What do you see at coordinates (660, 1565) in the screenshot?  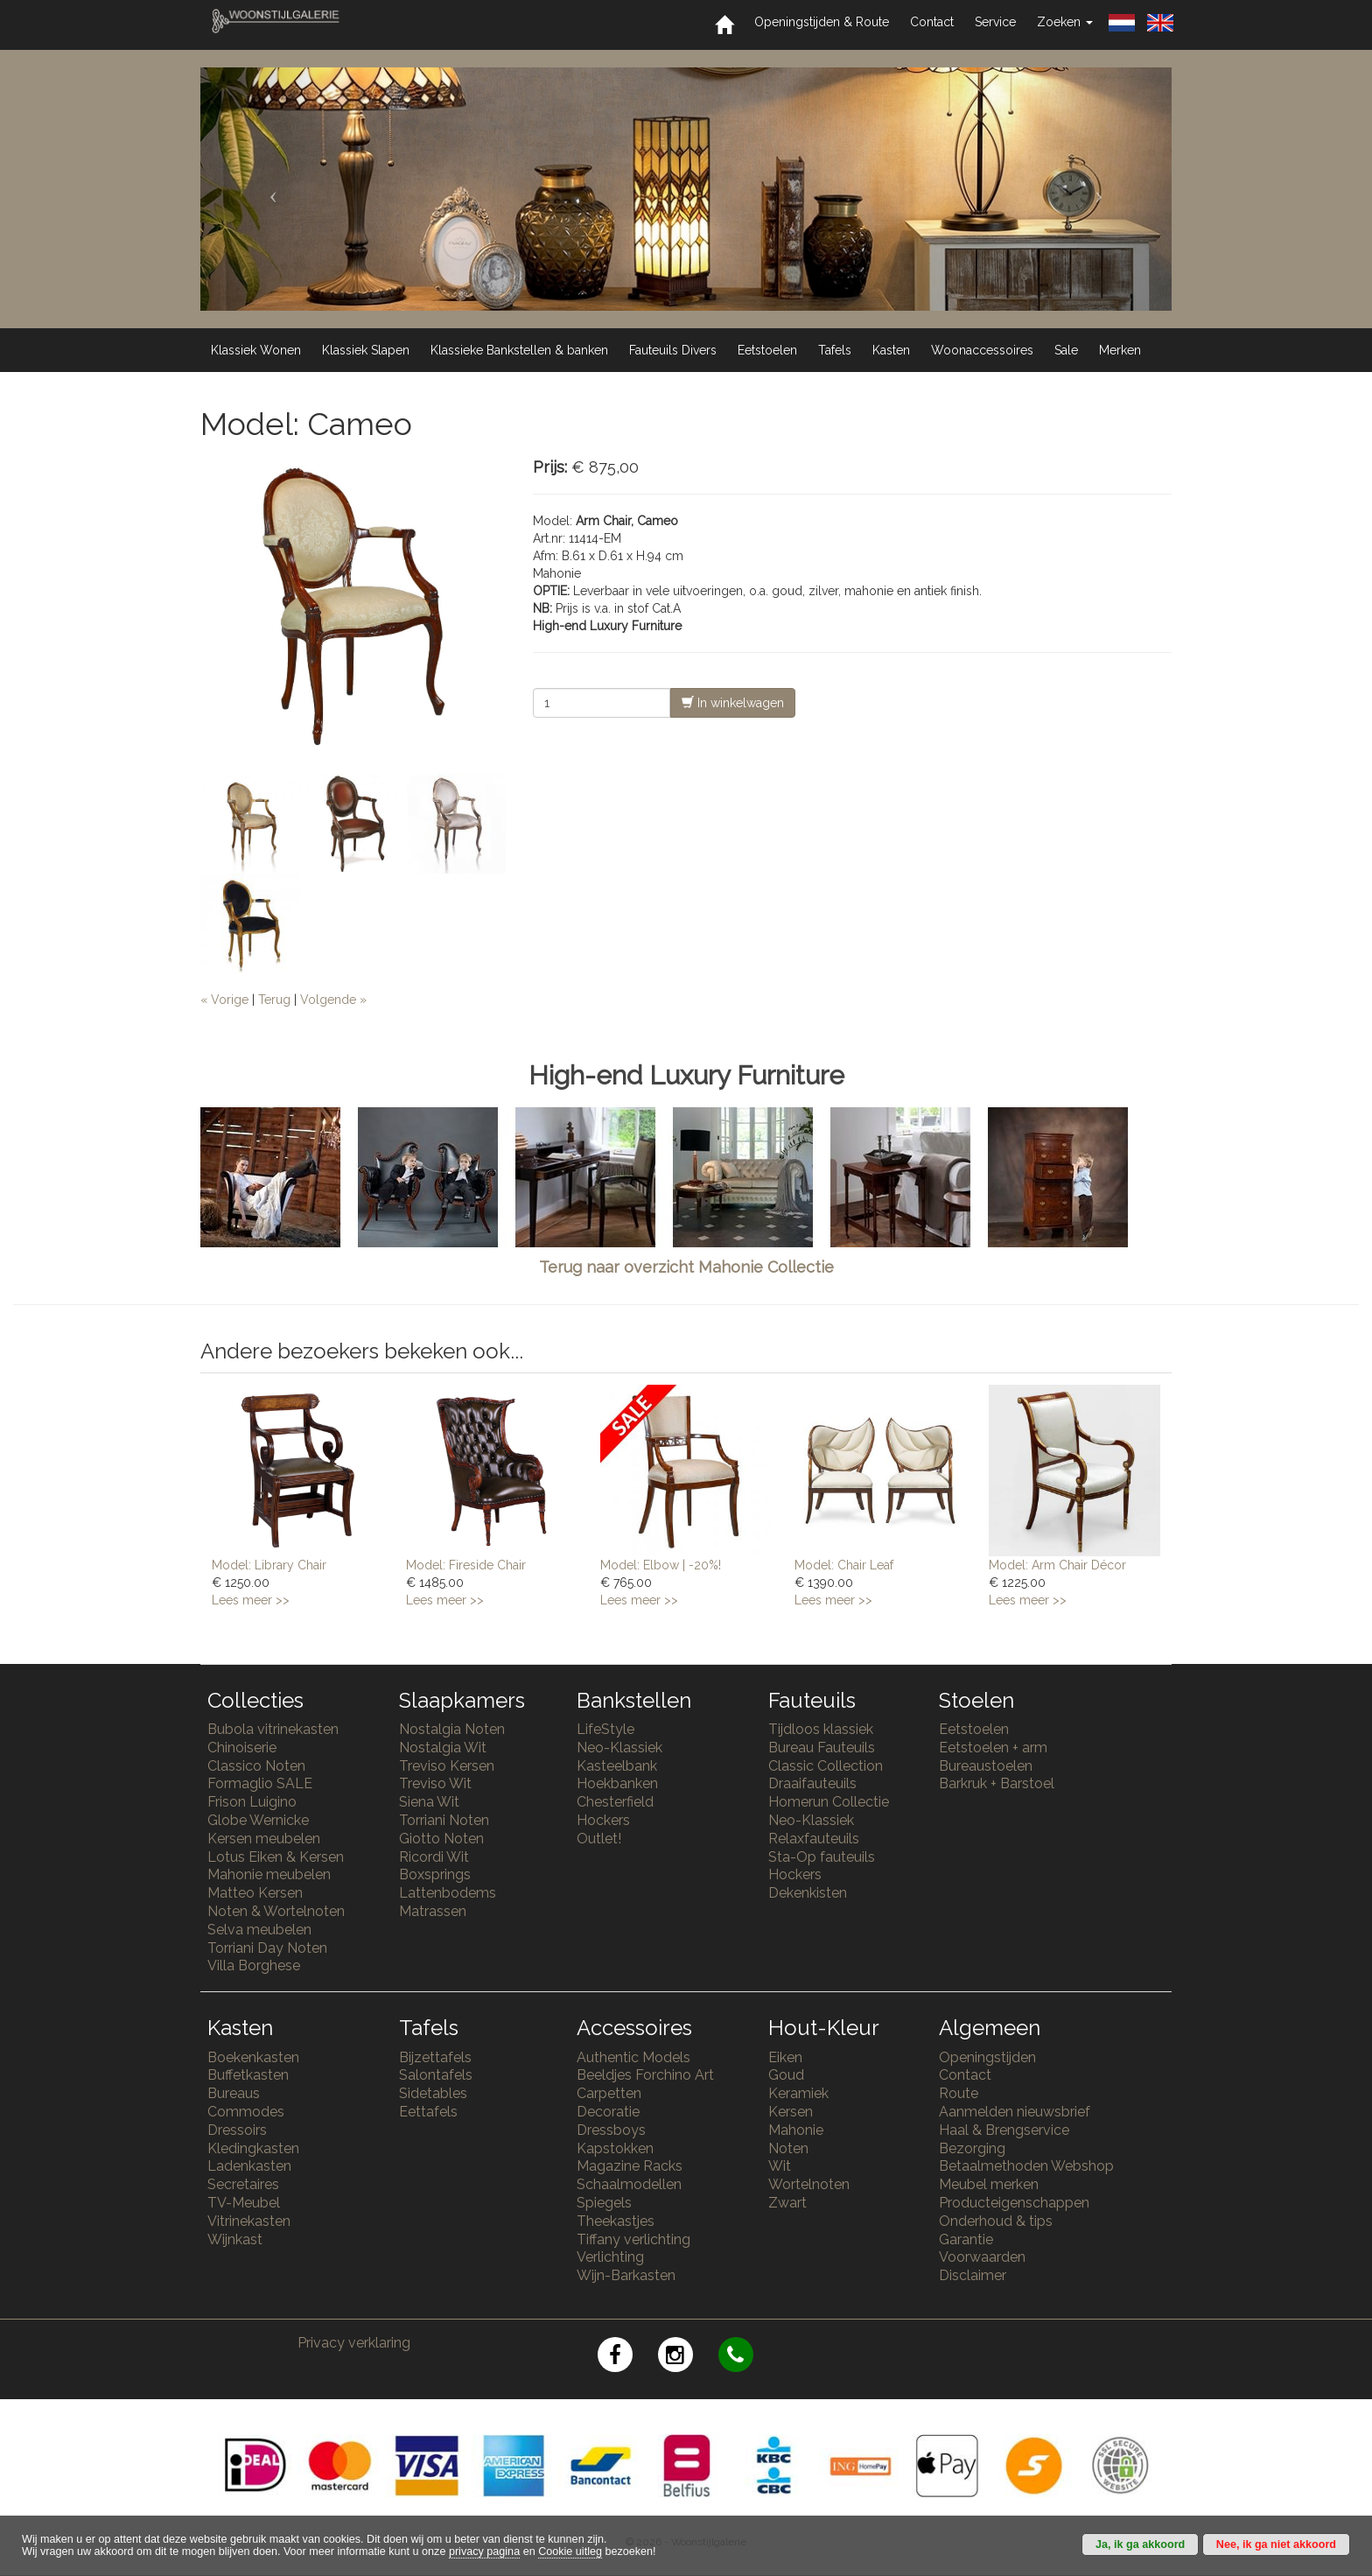 I see `Model: Elbow | -20%!` at bounding box center [660, 1565].